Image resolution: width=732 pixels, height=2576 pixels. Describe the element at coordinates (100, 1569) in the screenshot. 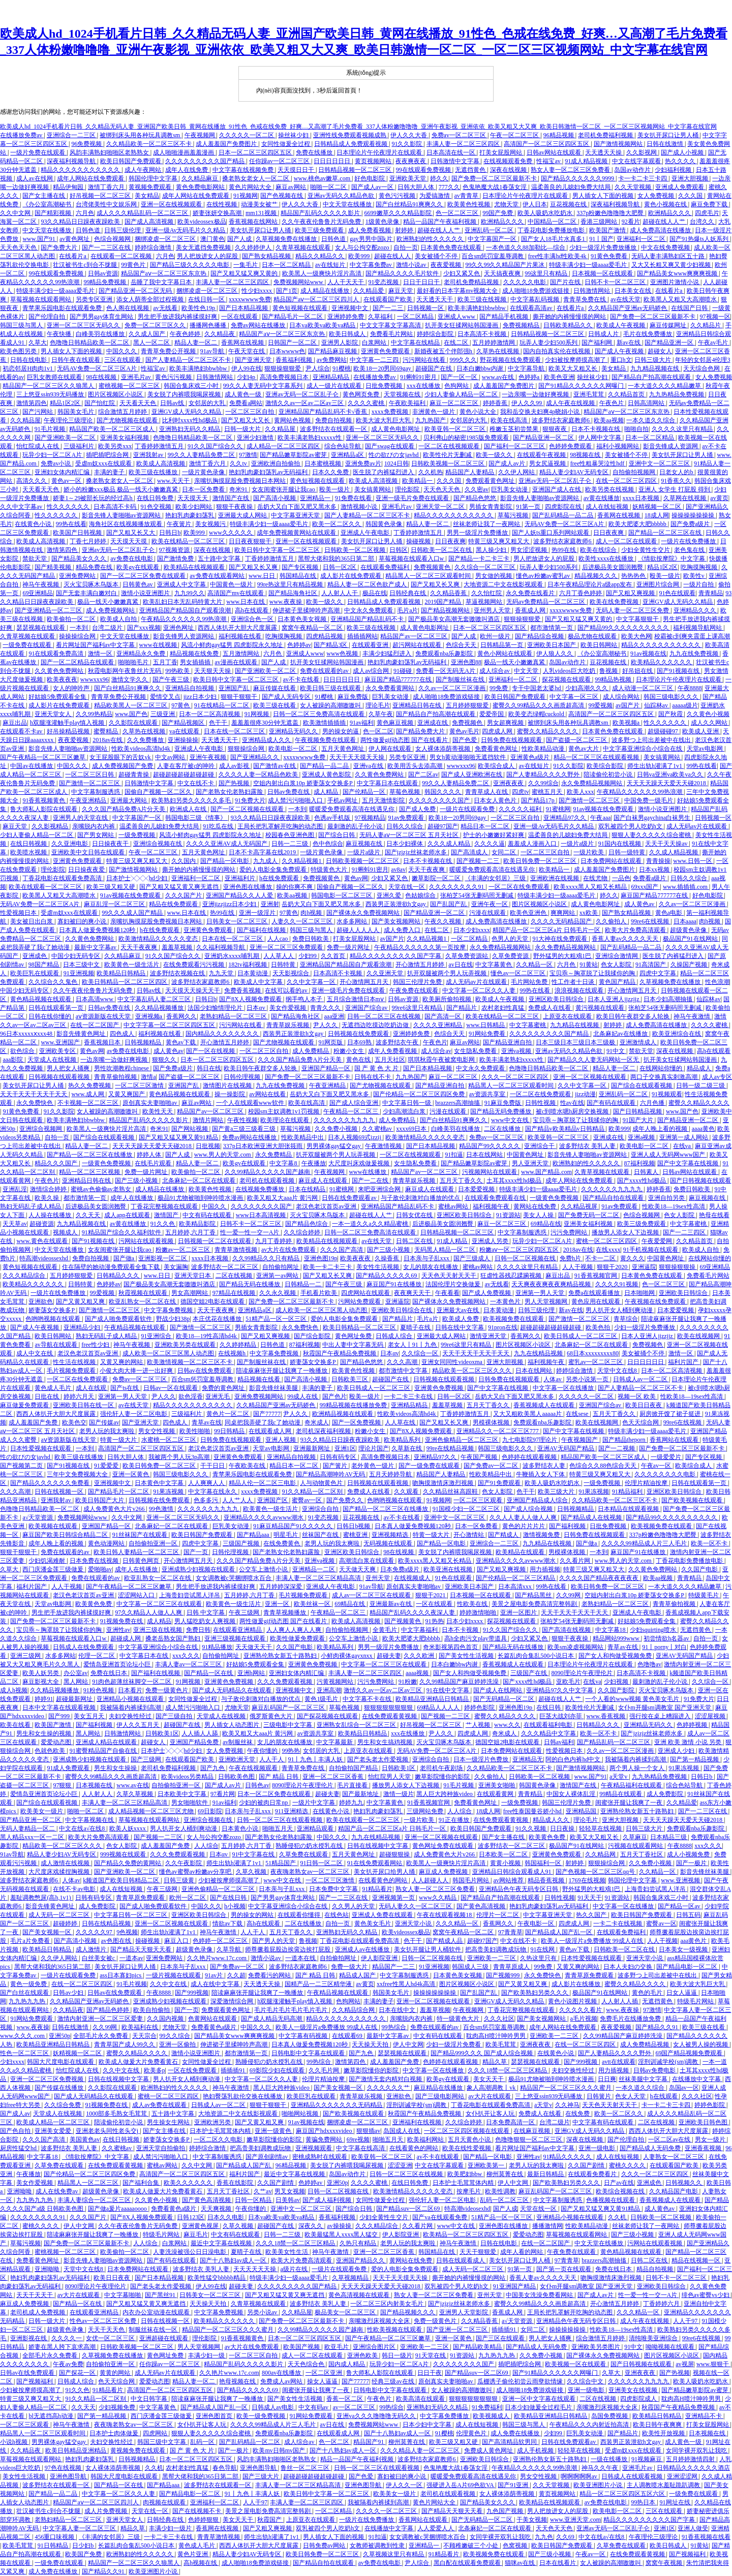

I see `爱啪啪av` at that location.